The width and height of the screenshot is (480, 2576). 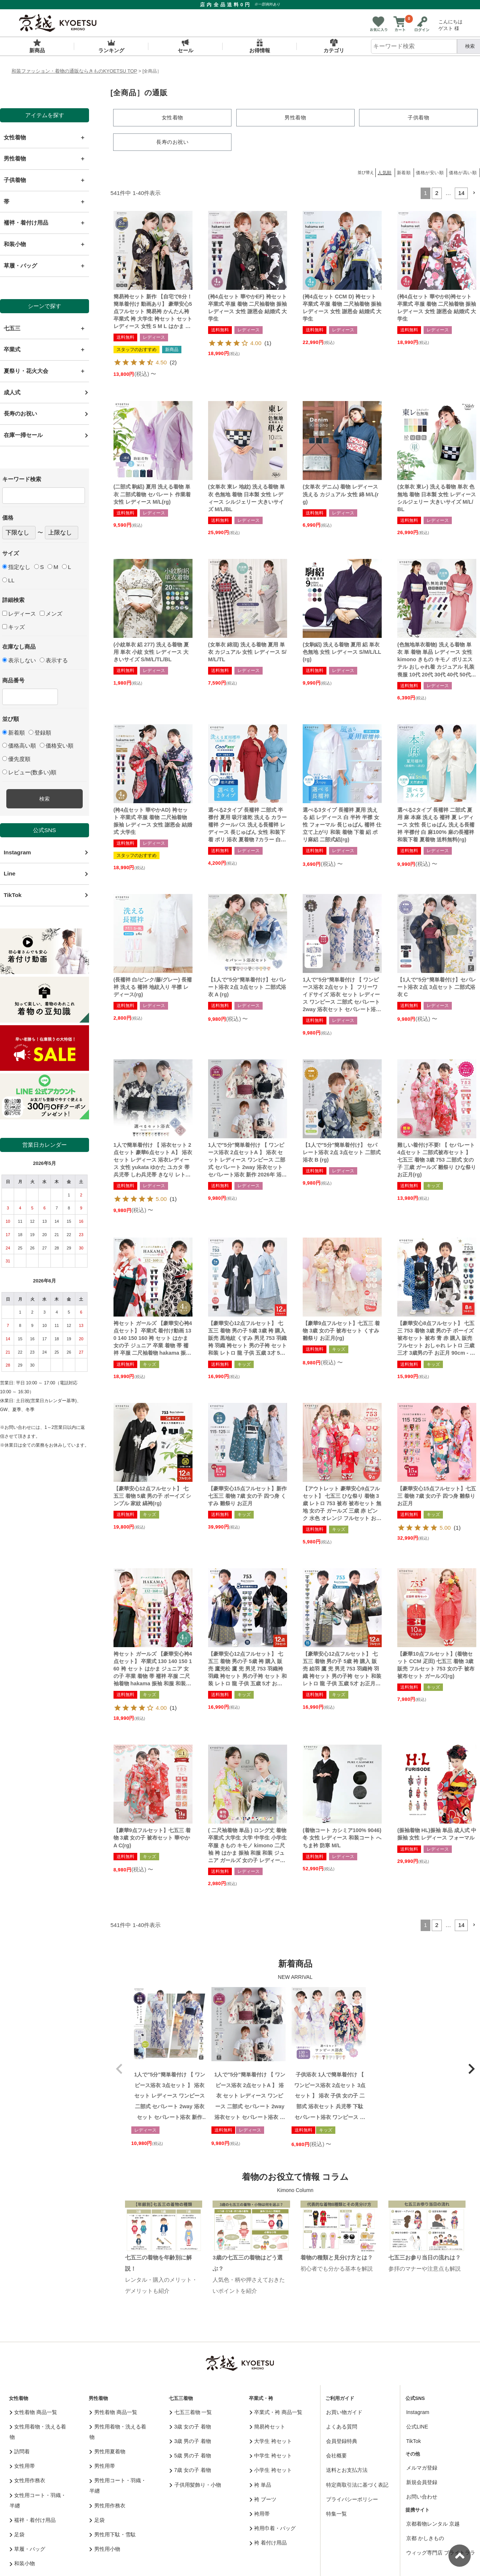 I want to click on 3歳 男の子 着物, so click(x=190, y=2440).